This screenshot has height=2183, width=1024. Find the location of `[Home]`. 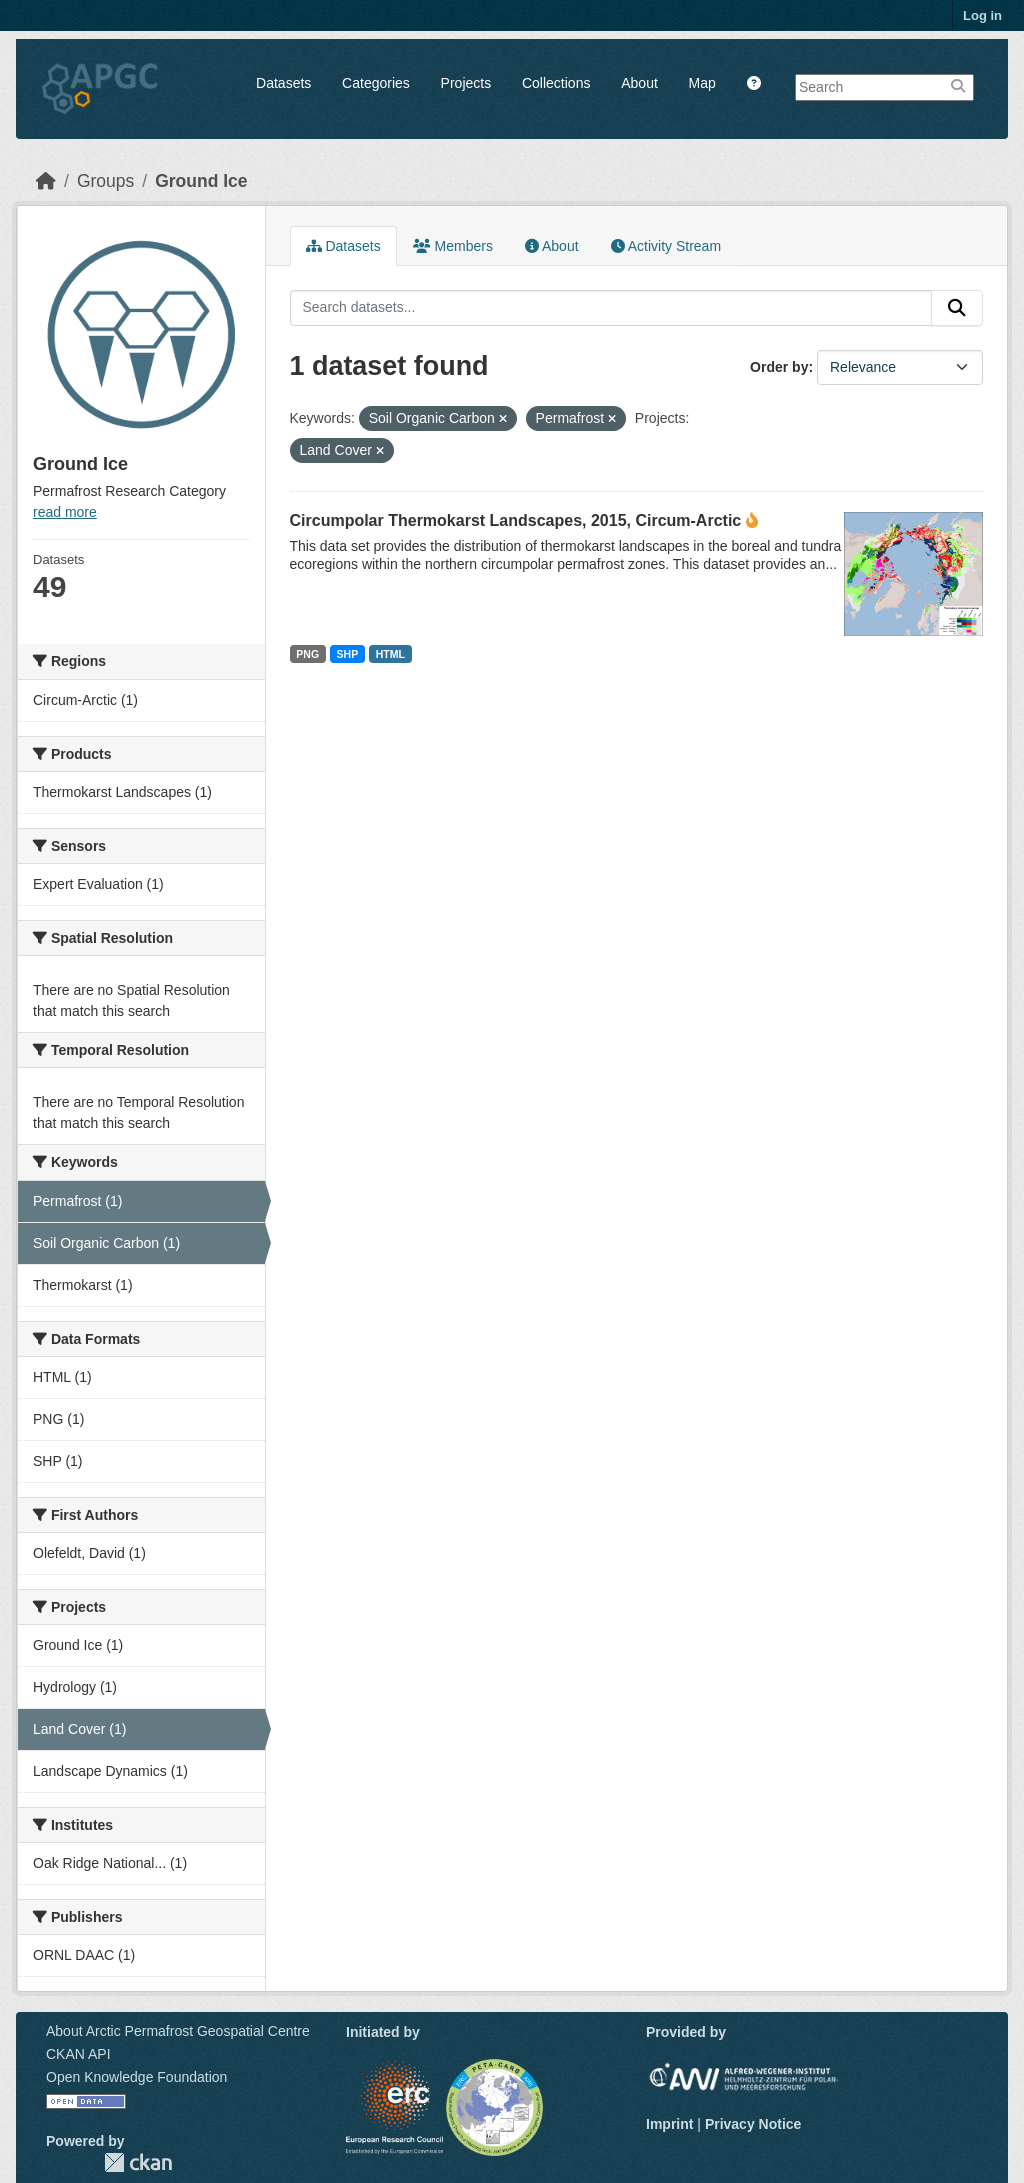

[Home] is located at coordinates (46, 181).